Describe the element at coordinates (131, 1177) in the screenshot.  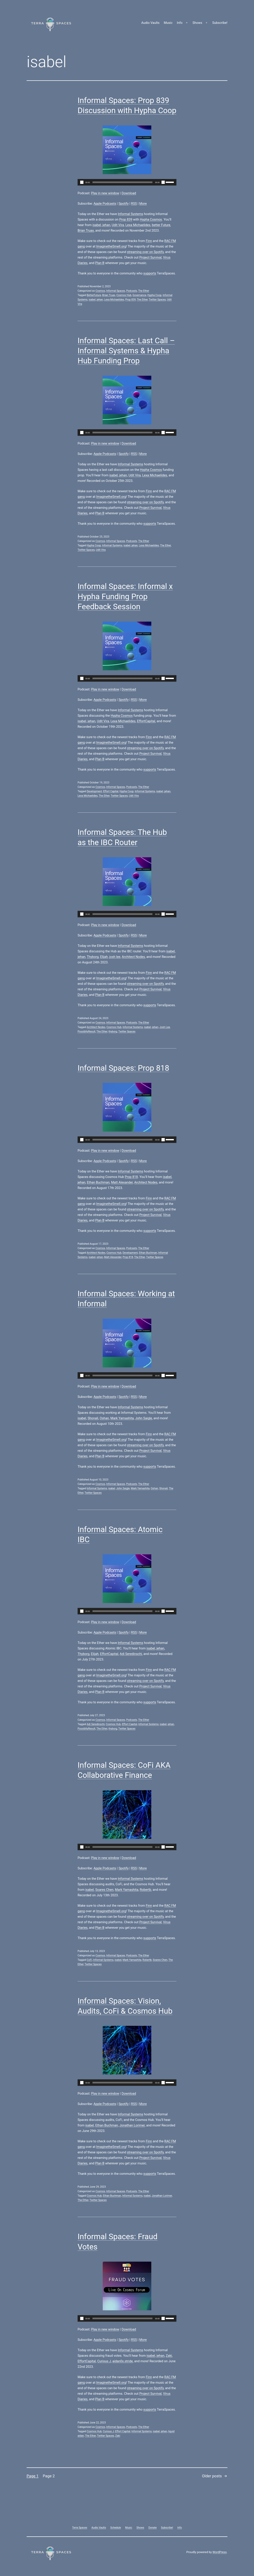
I see `Prop 818` at that location.